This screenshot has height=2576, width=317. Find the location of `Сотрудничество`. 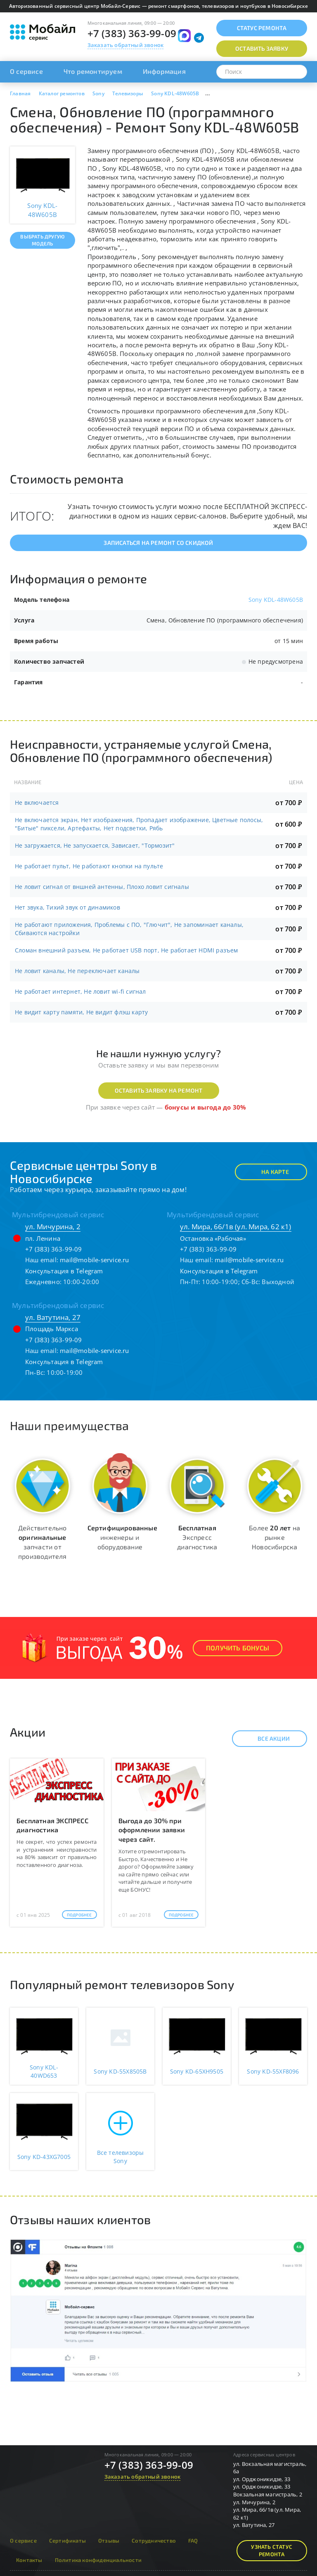

Сотрудничество is located at coordinates (154, 2540).